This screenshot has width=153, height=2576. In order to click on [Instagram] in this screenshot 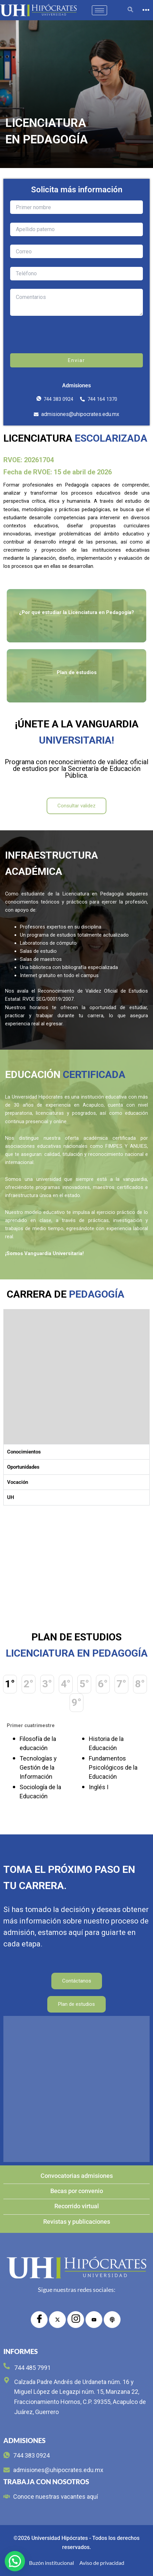, I will do `click(75, 2319)`.